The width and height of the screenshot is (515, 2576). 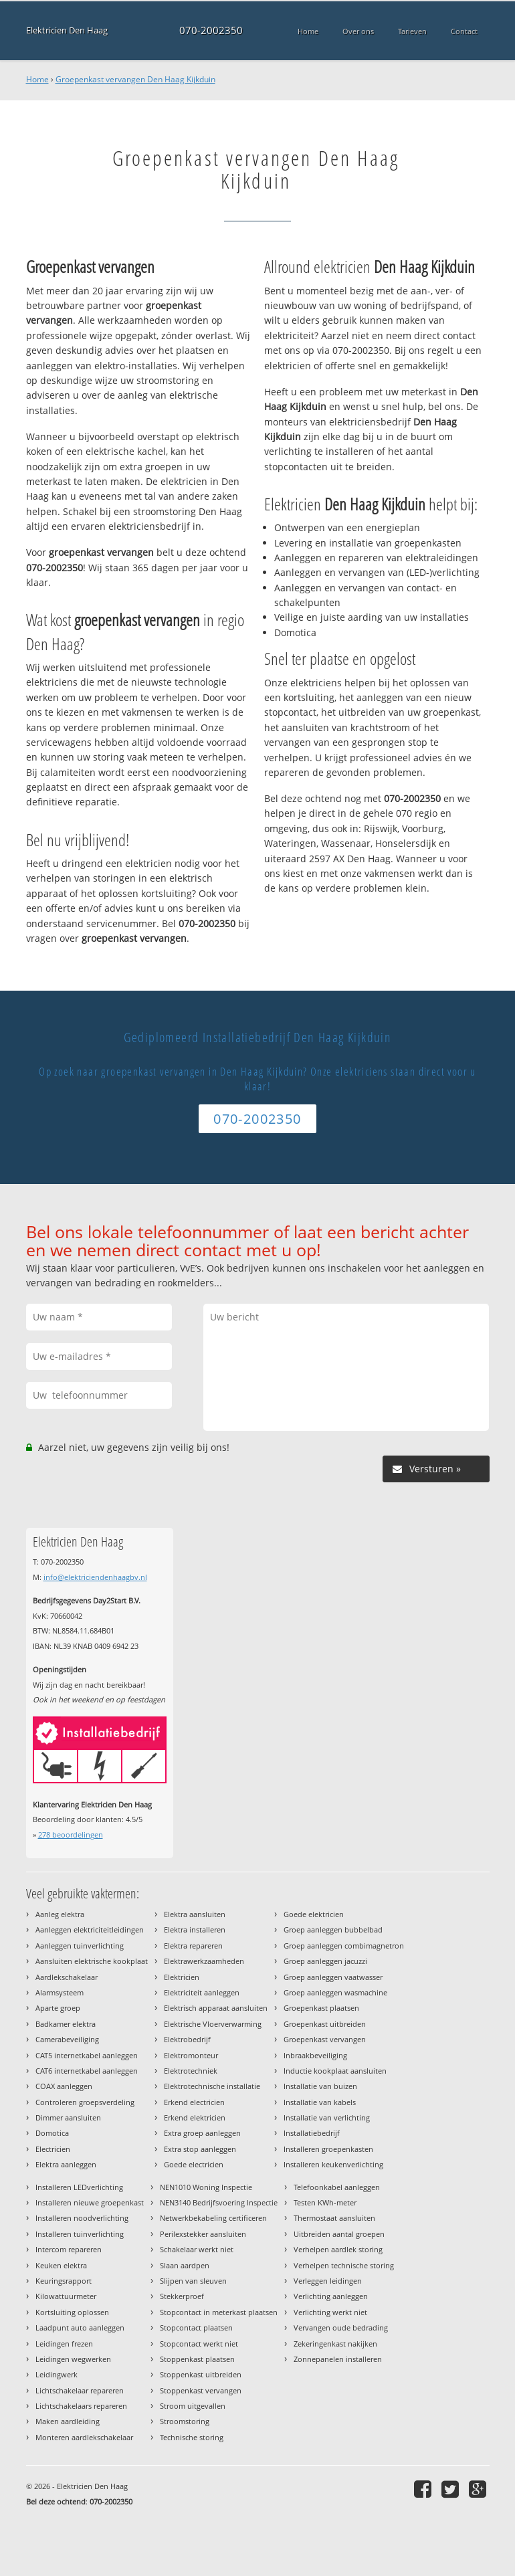 I want to click on Groep aanleggen combimagnetron, so click(x=344, y=1946).